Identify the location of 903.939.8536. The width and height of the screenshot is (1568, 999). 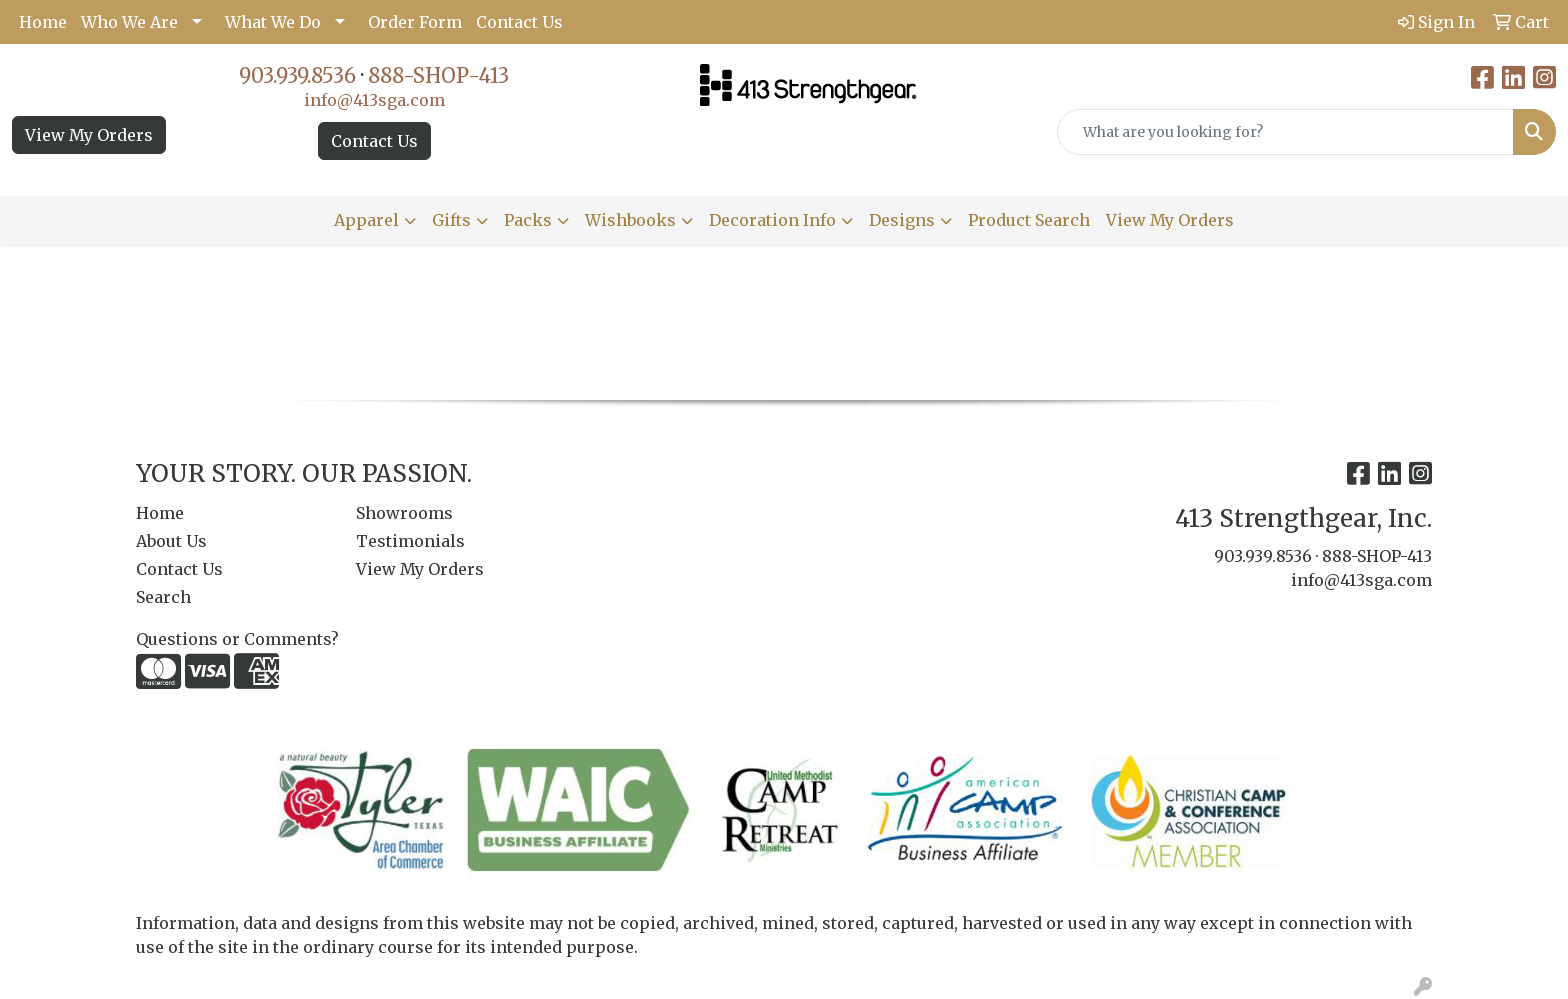
(297, 75).